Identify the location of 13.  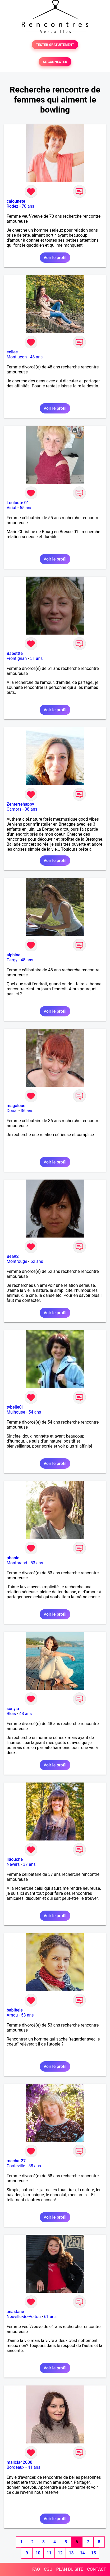
(71, 2552).